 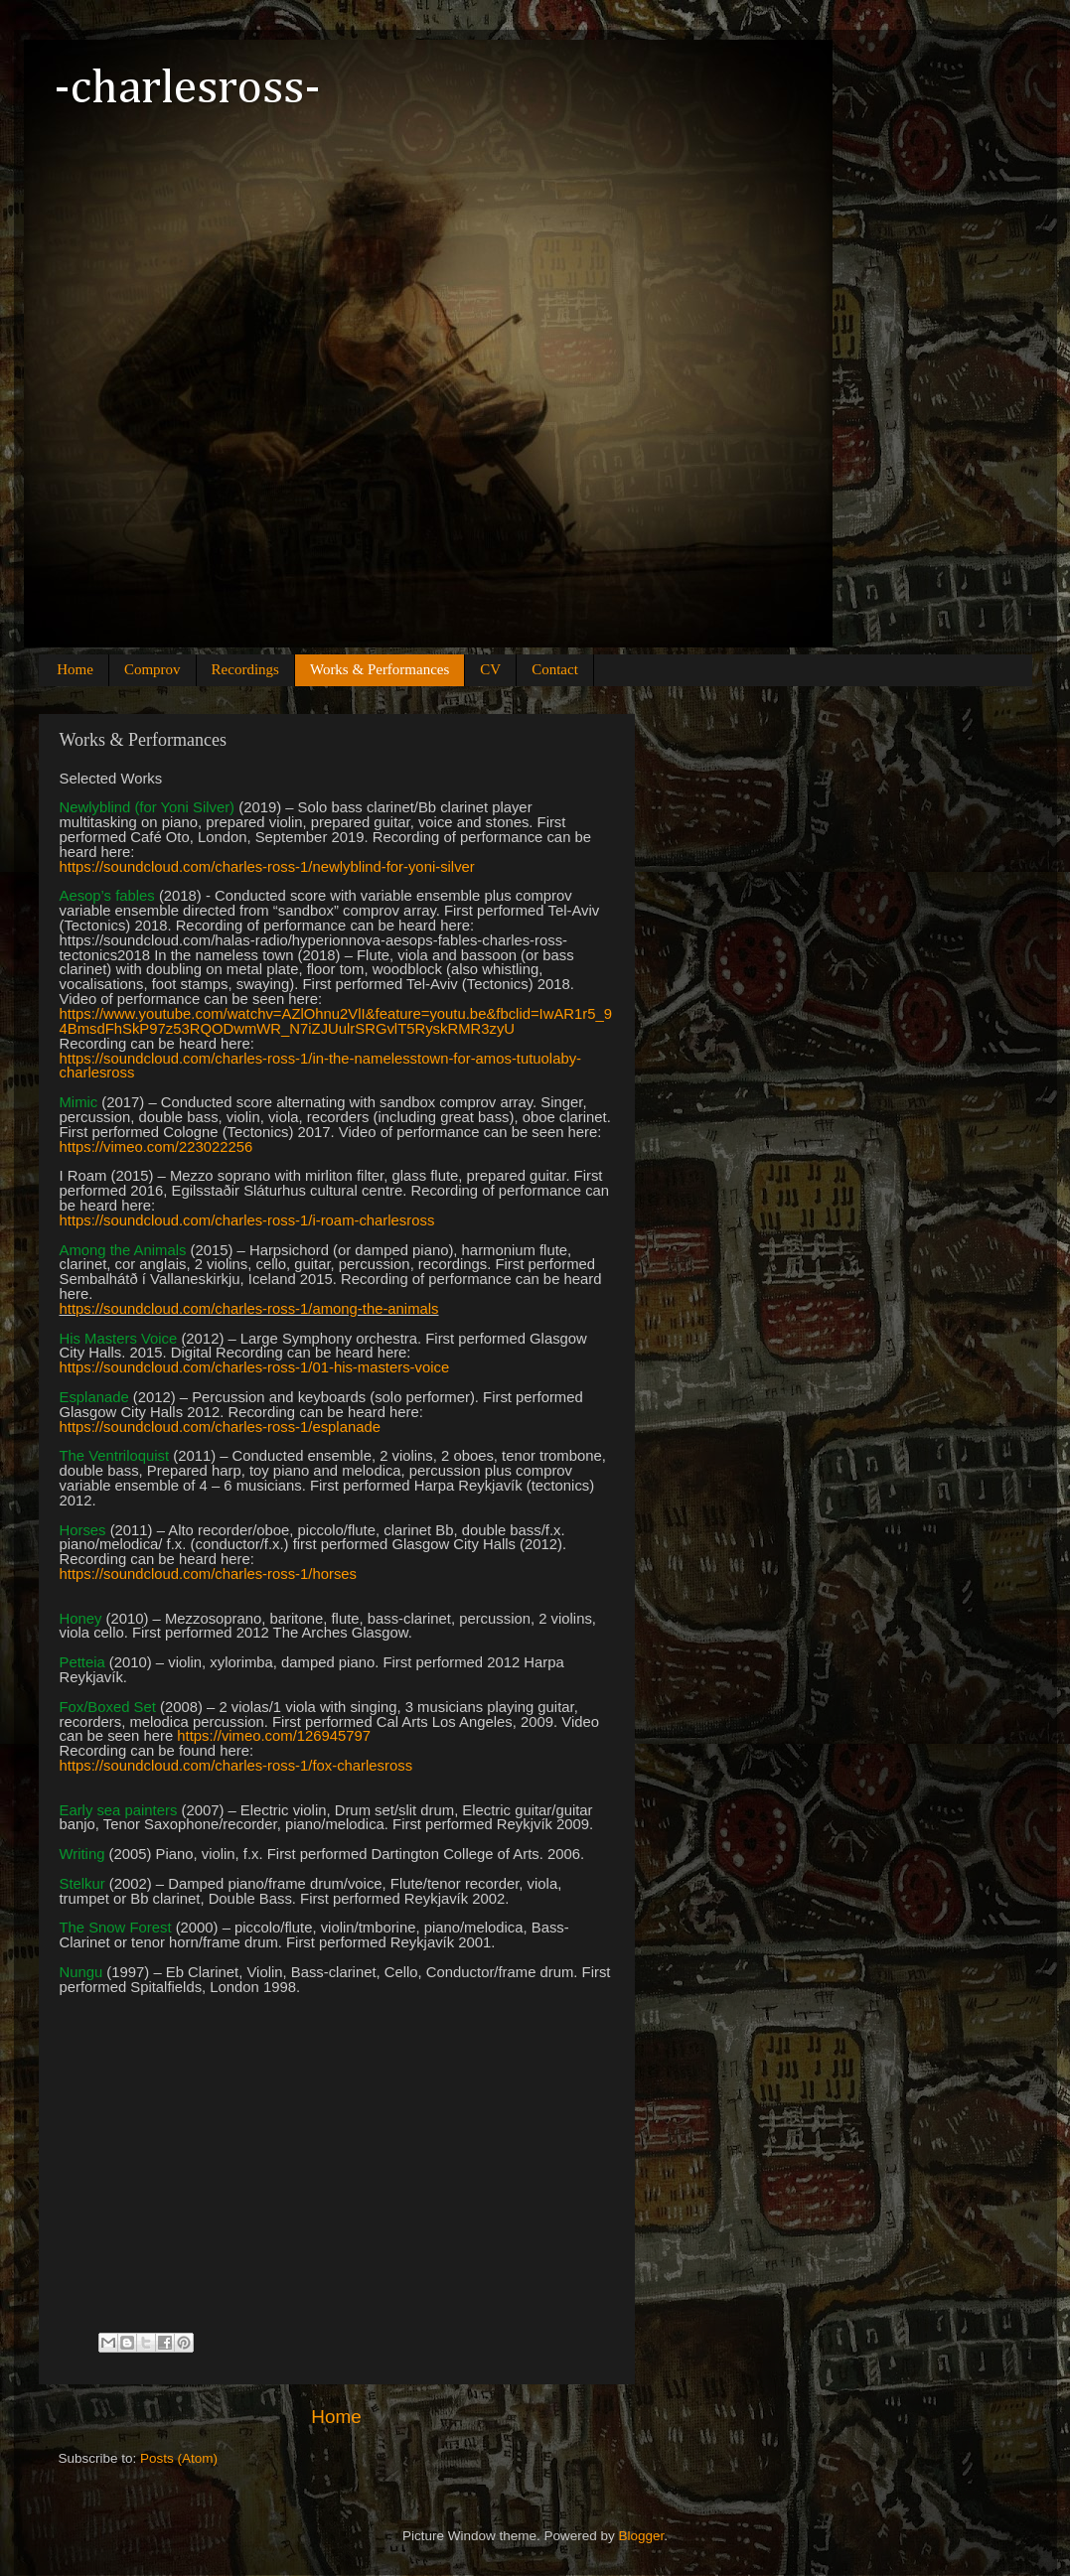 I want to click on Blogger, so click(x=642, y=2535).